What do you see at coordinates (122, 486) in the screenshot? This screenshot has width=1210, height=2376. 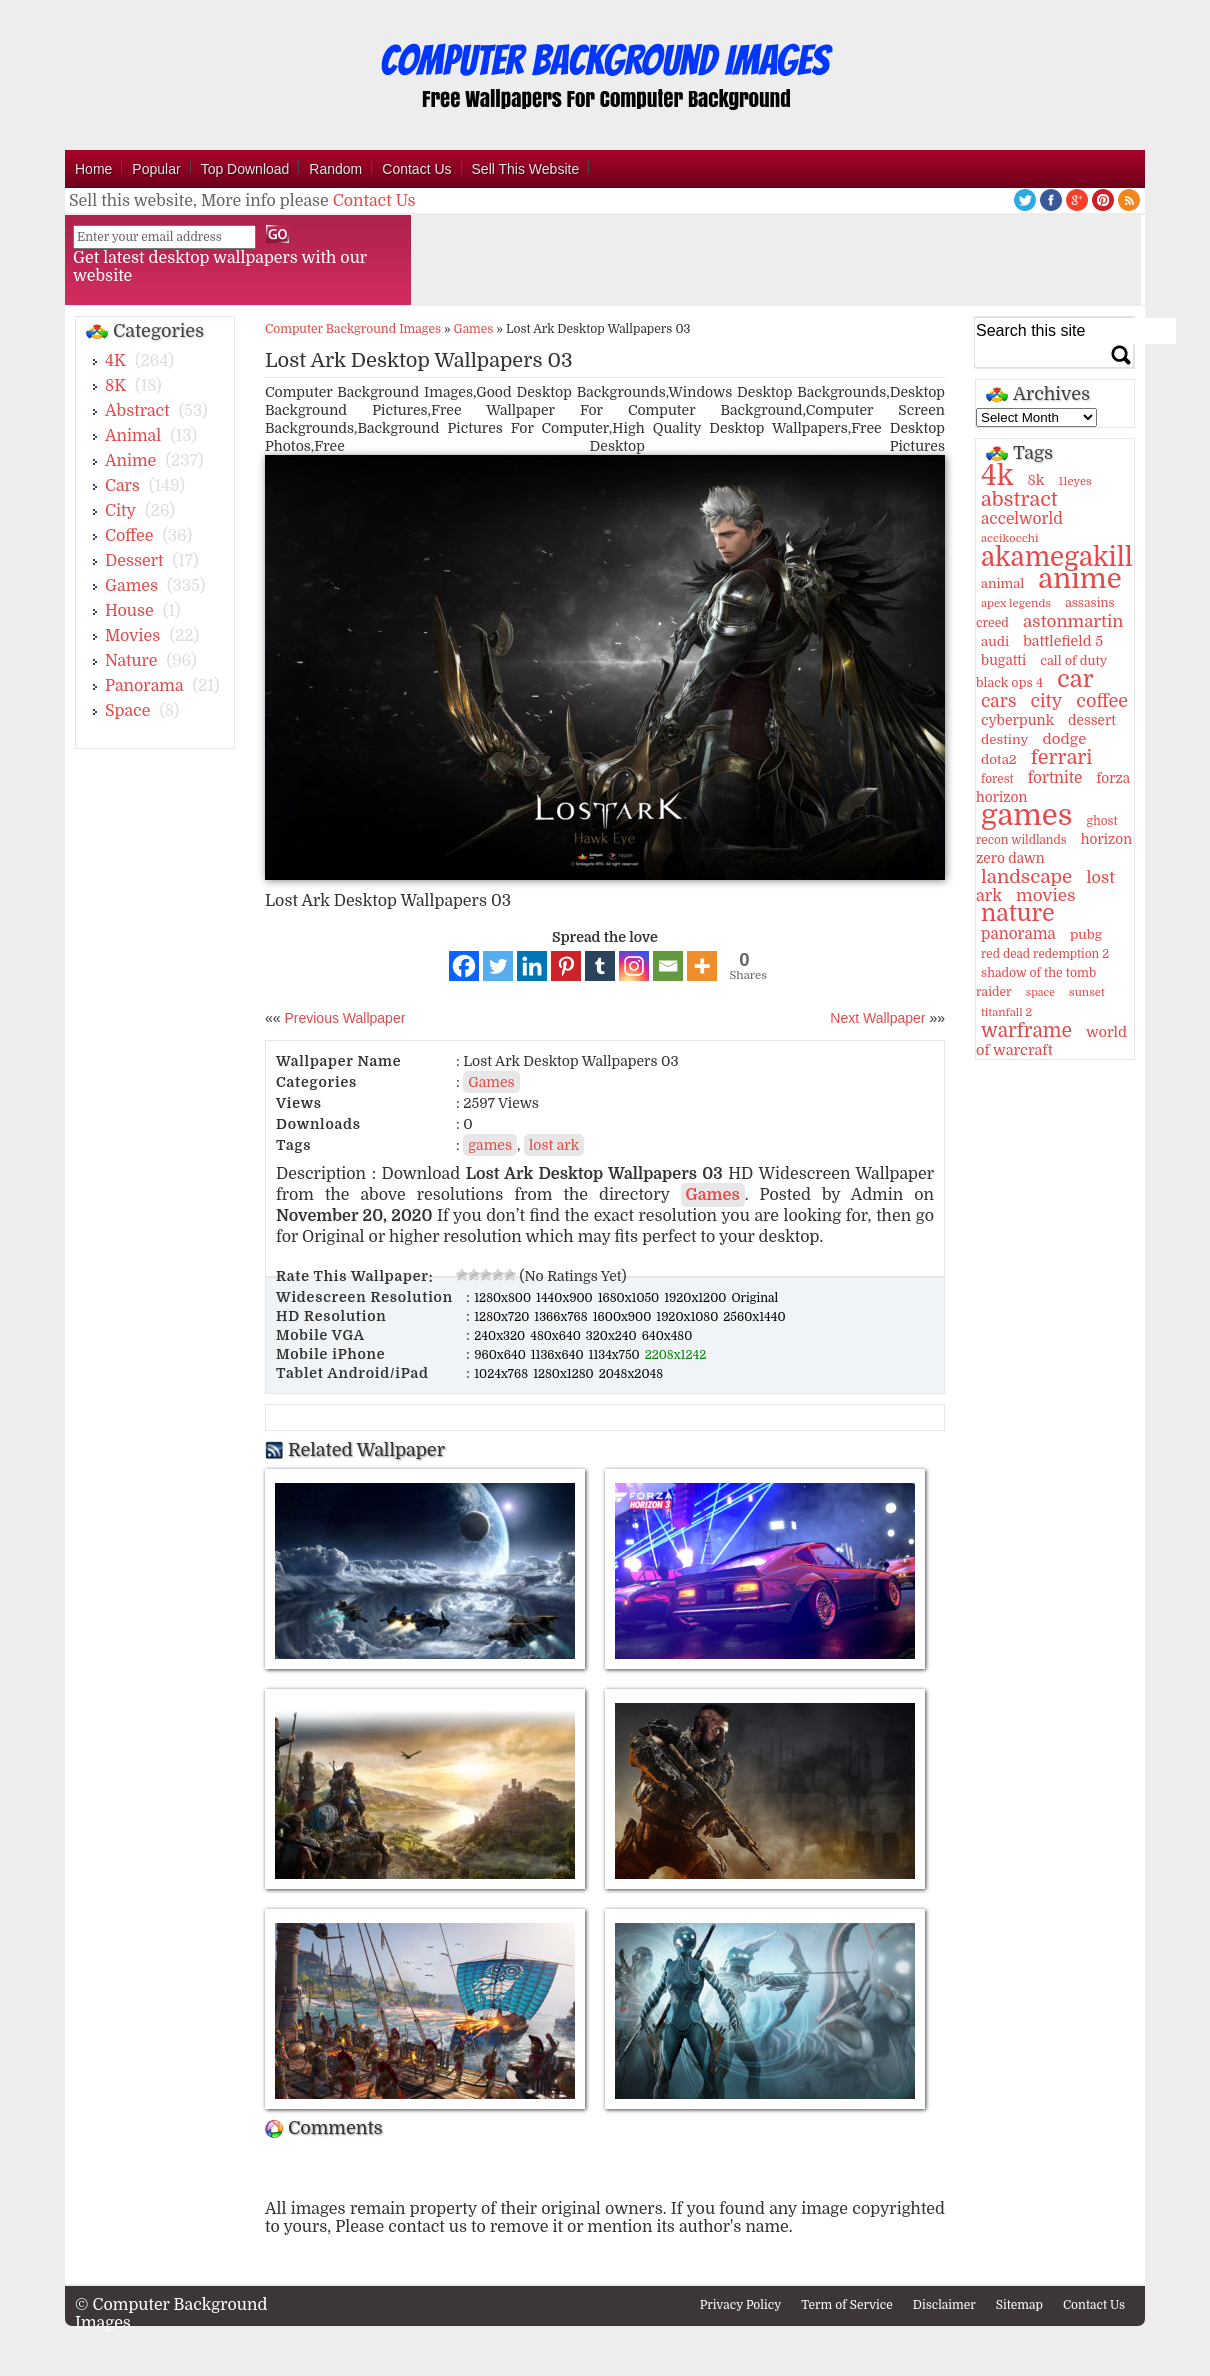 I see `Cars` at bounding box center [122, 486].